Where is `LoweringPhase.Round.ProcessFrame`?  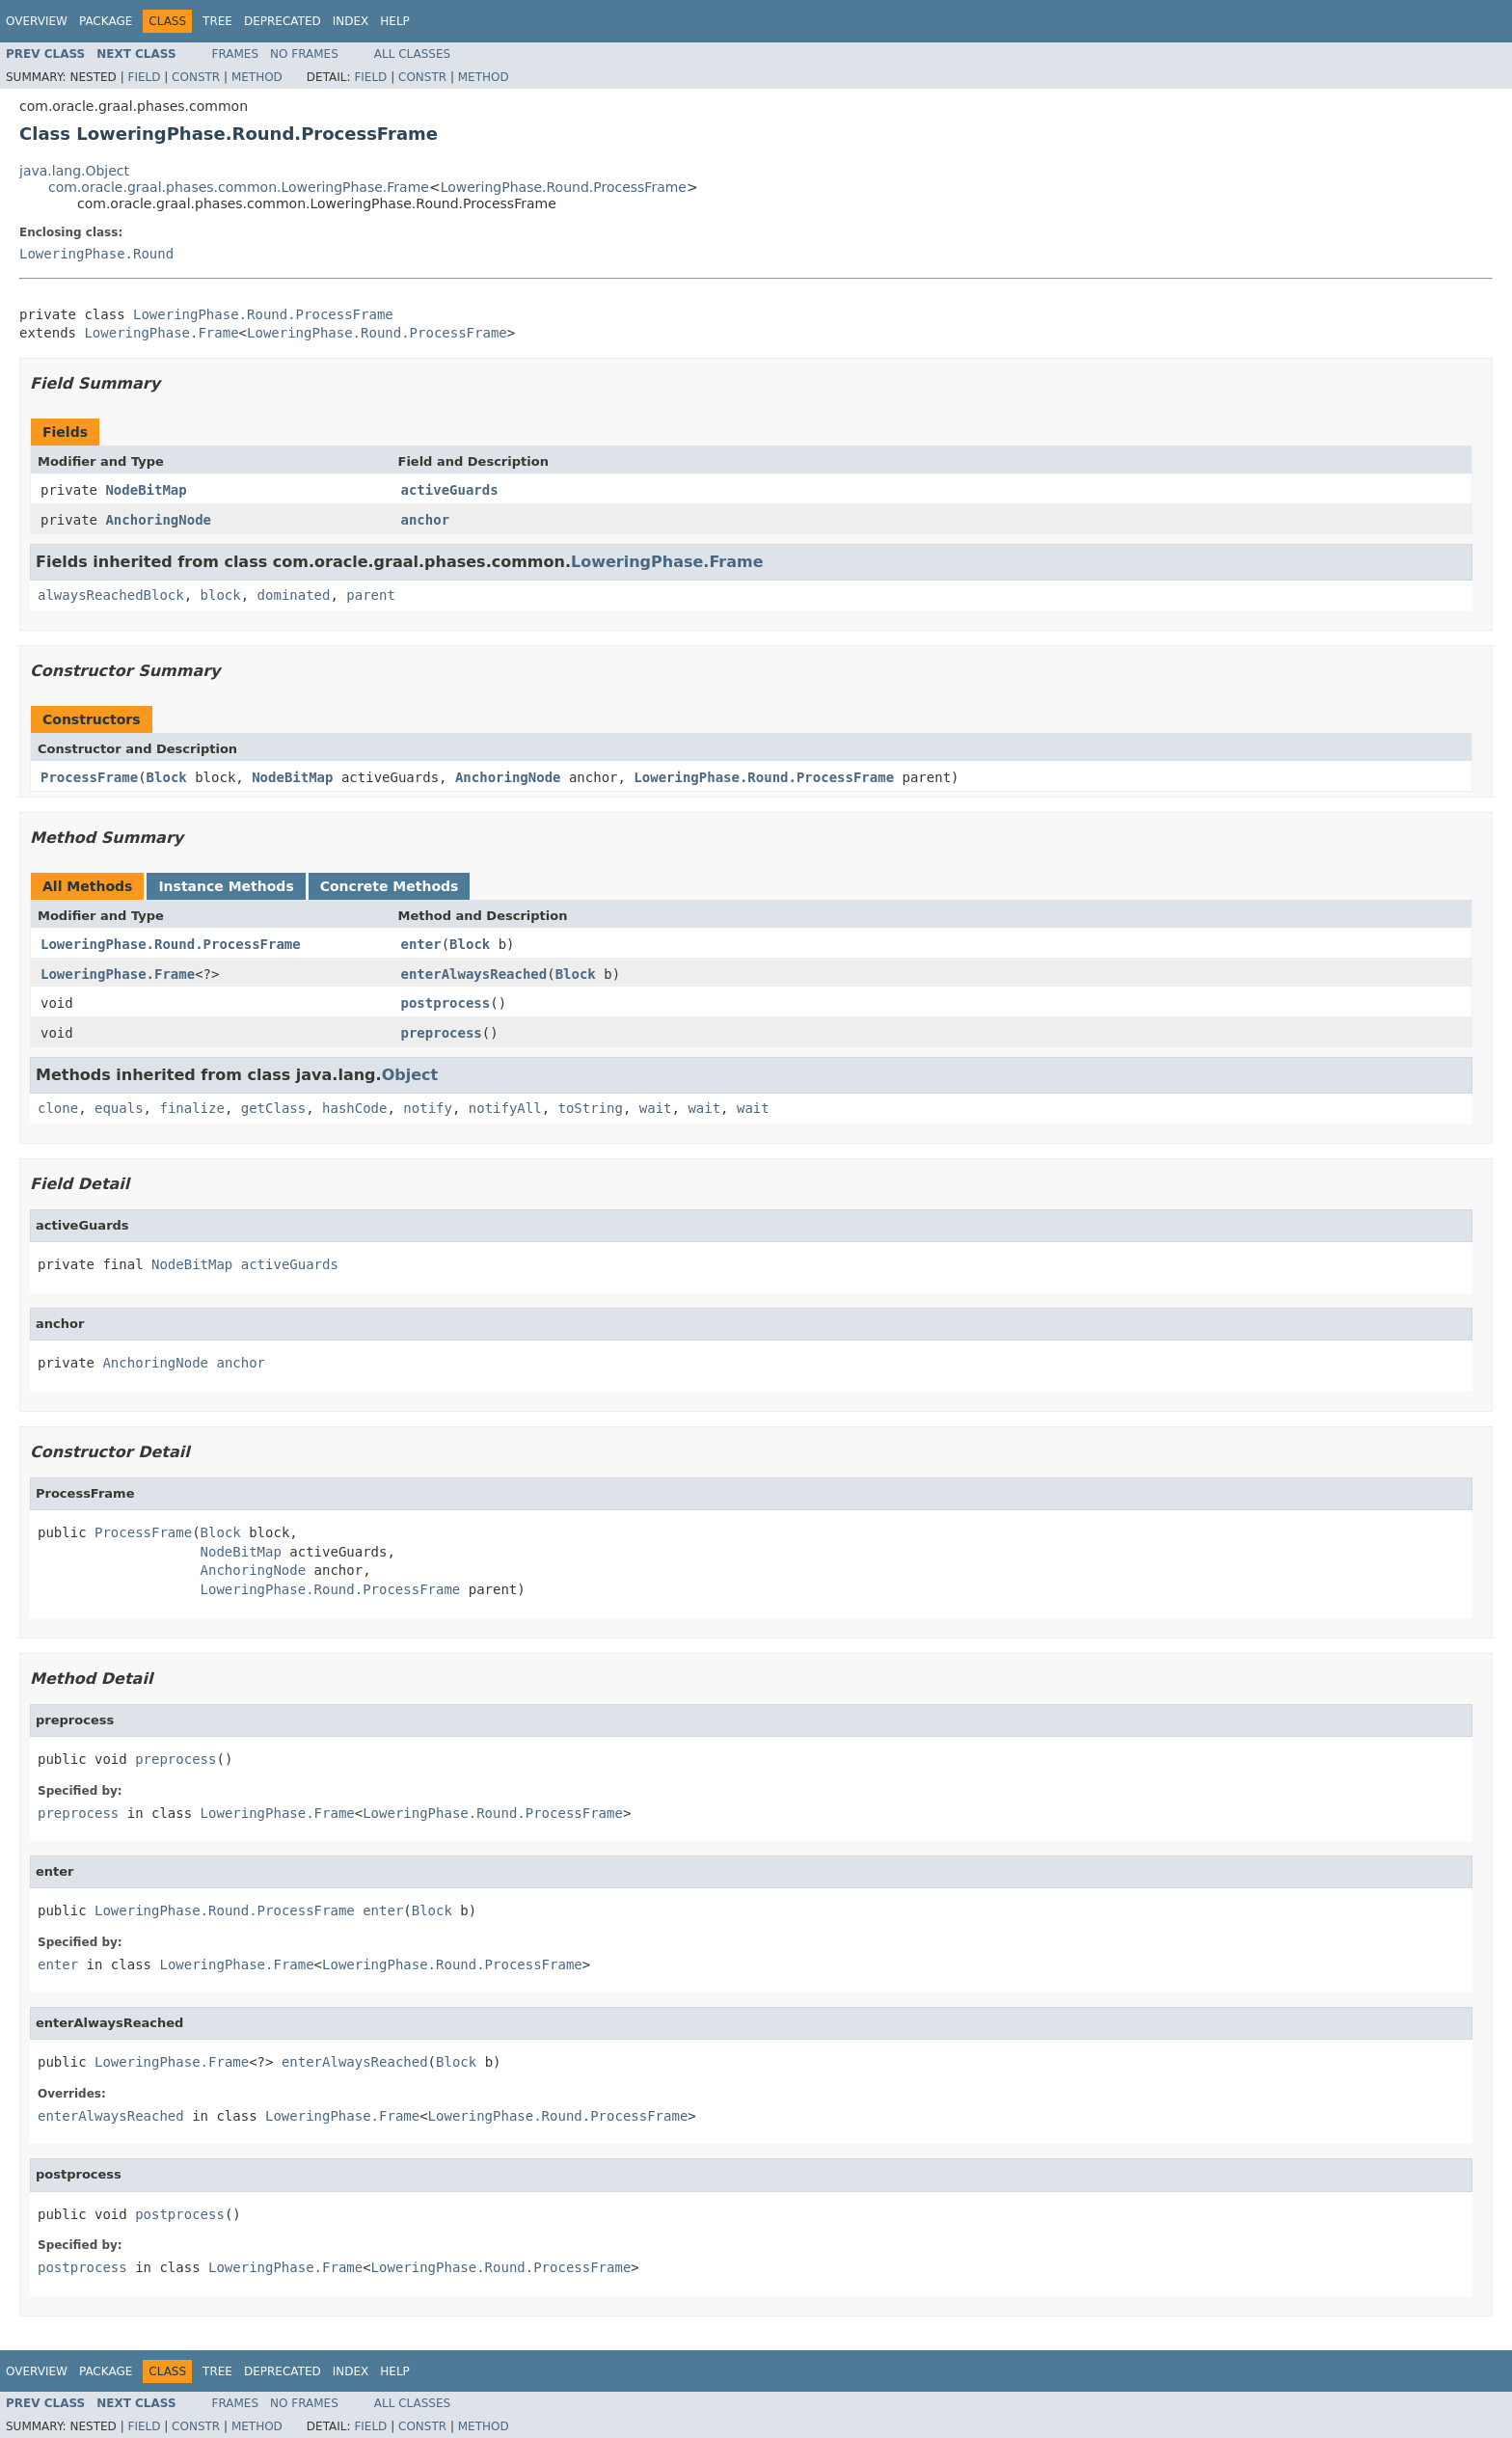
LoweringPhase.Round.ProcessFrame is located at coordinates (564, 187).